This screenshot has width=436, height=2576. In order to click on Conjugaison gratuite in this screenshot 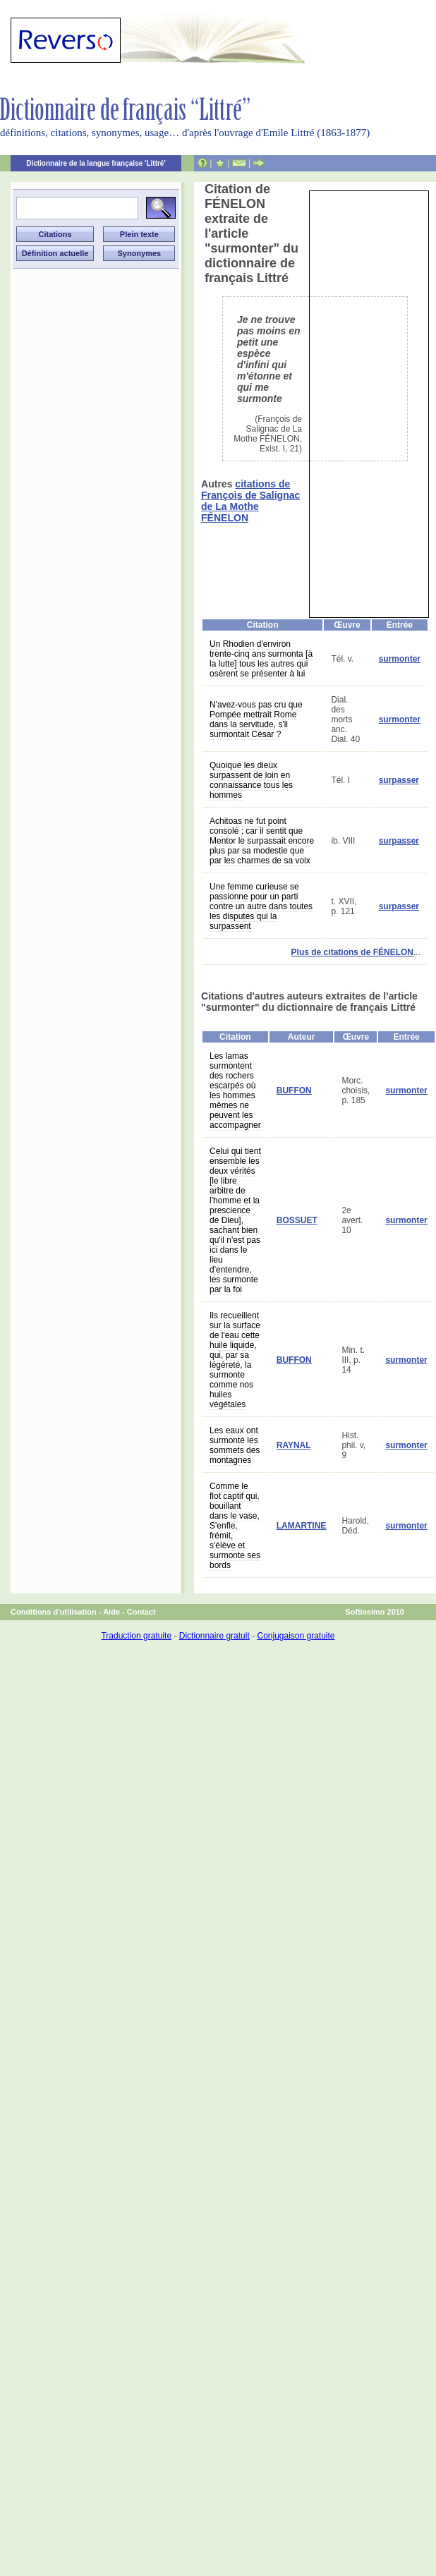, I will do `click(295, 1636)`.